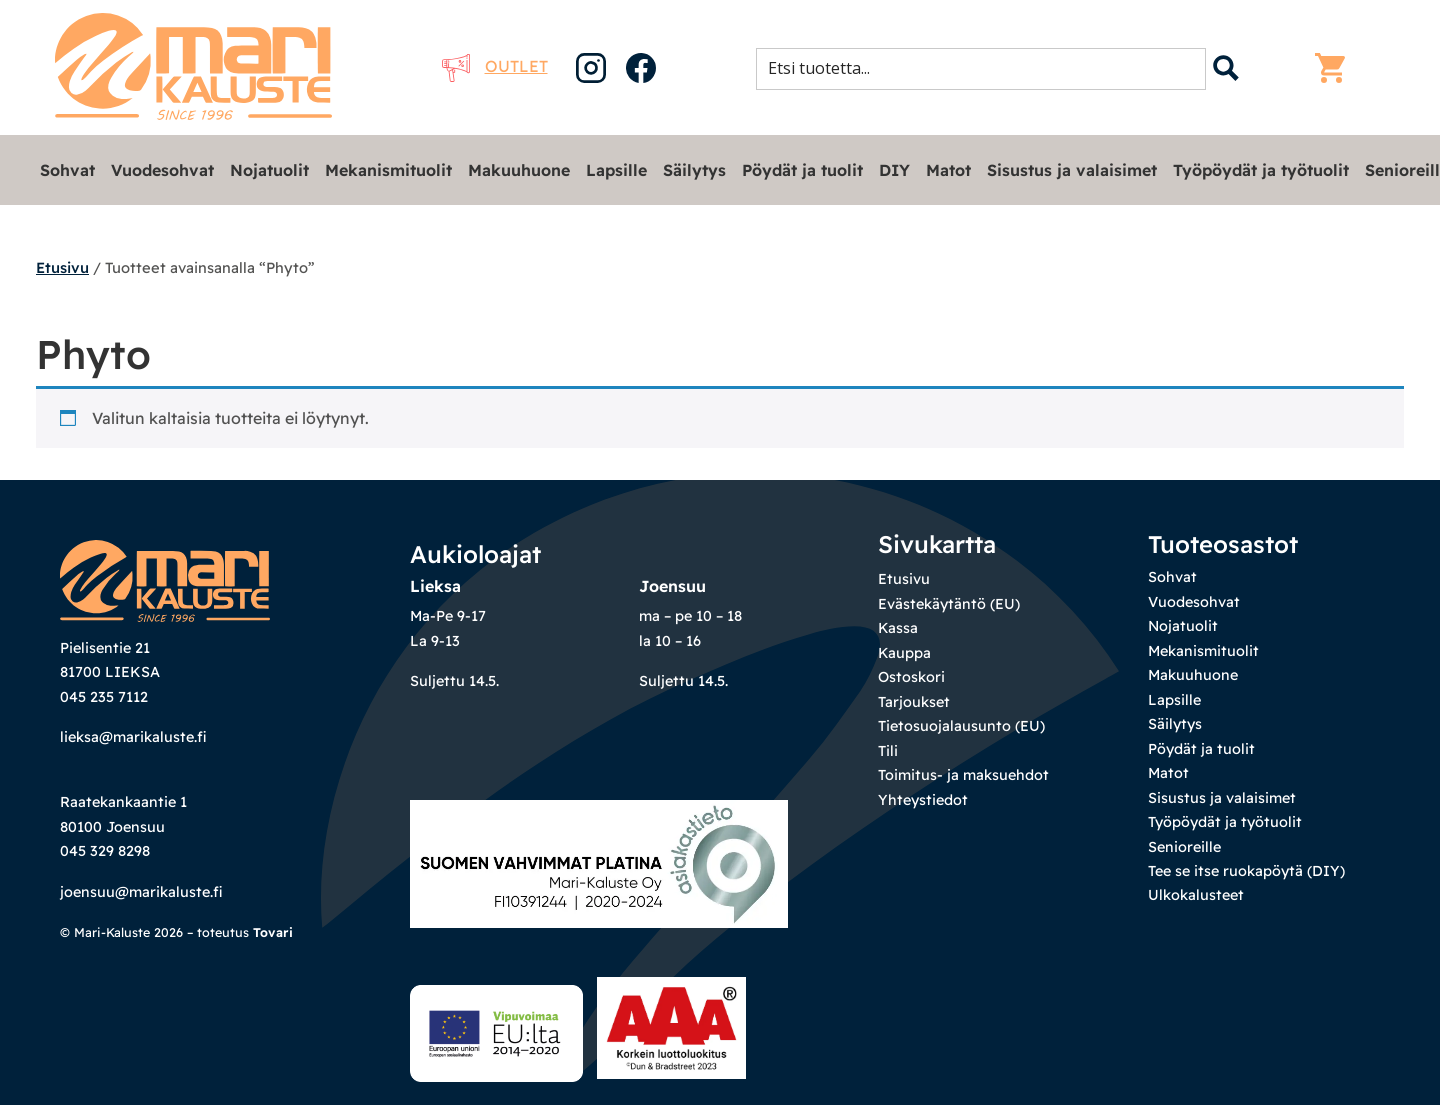  I want to click on Sisustus ja valaisimet, so click(1072, 170).